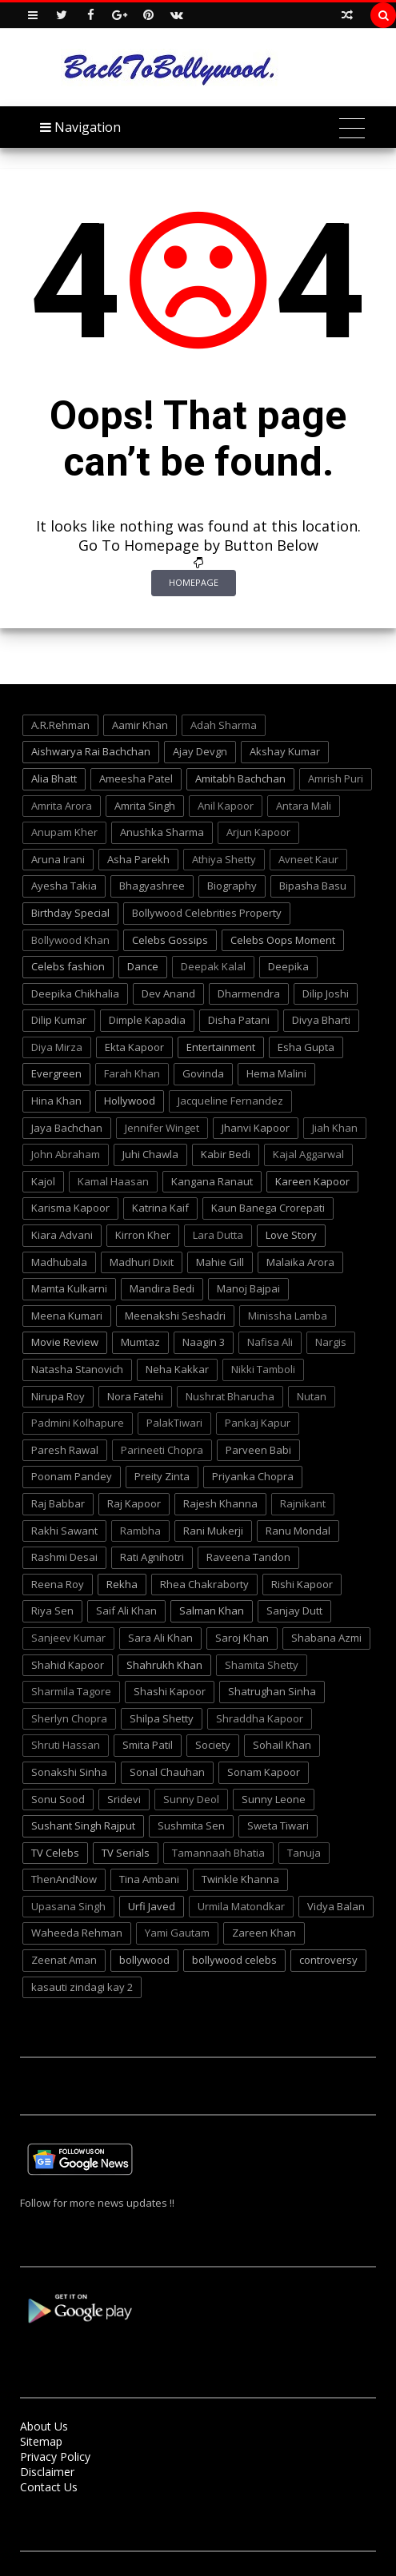 This screenshot has height=2576, width=396. I want to click on Rani Mukerji, so click(213, 1530).